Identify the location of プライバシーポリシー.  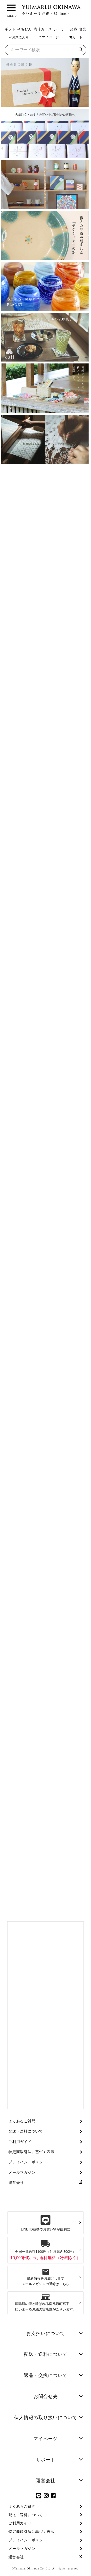
(27, 2162).